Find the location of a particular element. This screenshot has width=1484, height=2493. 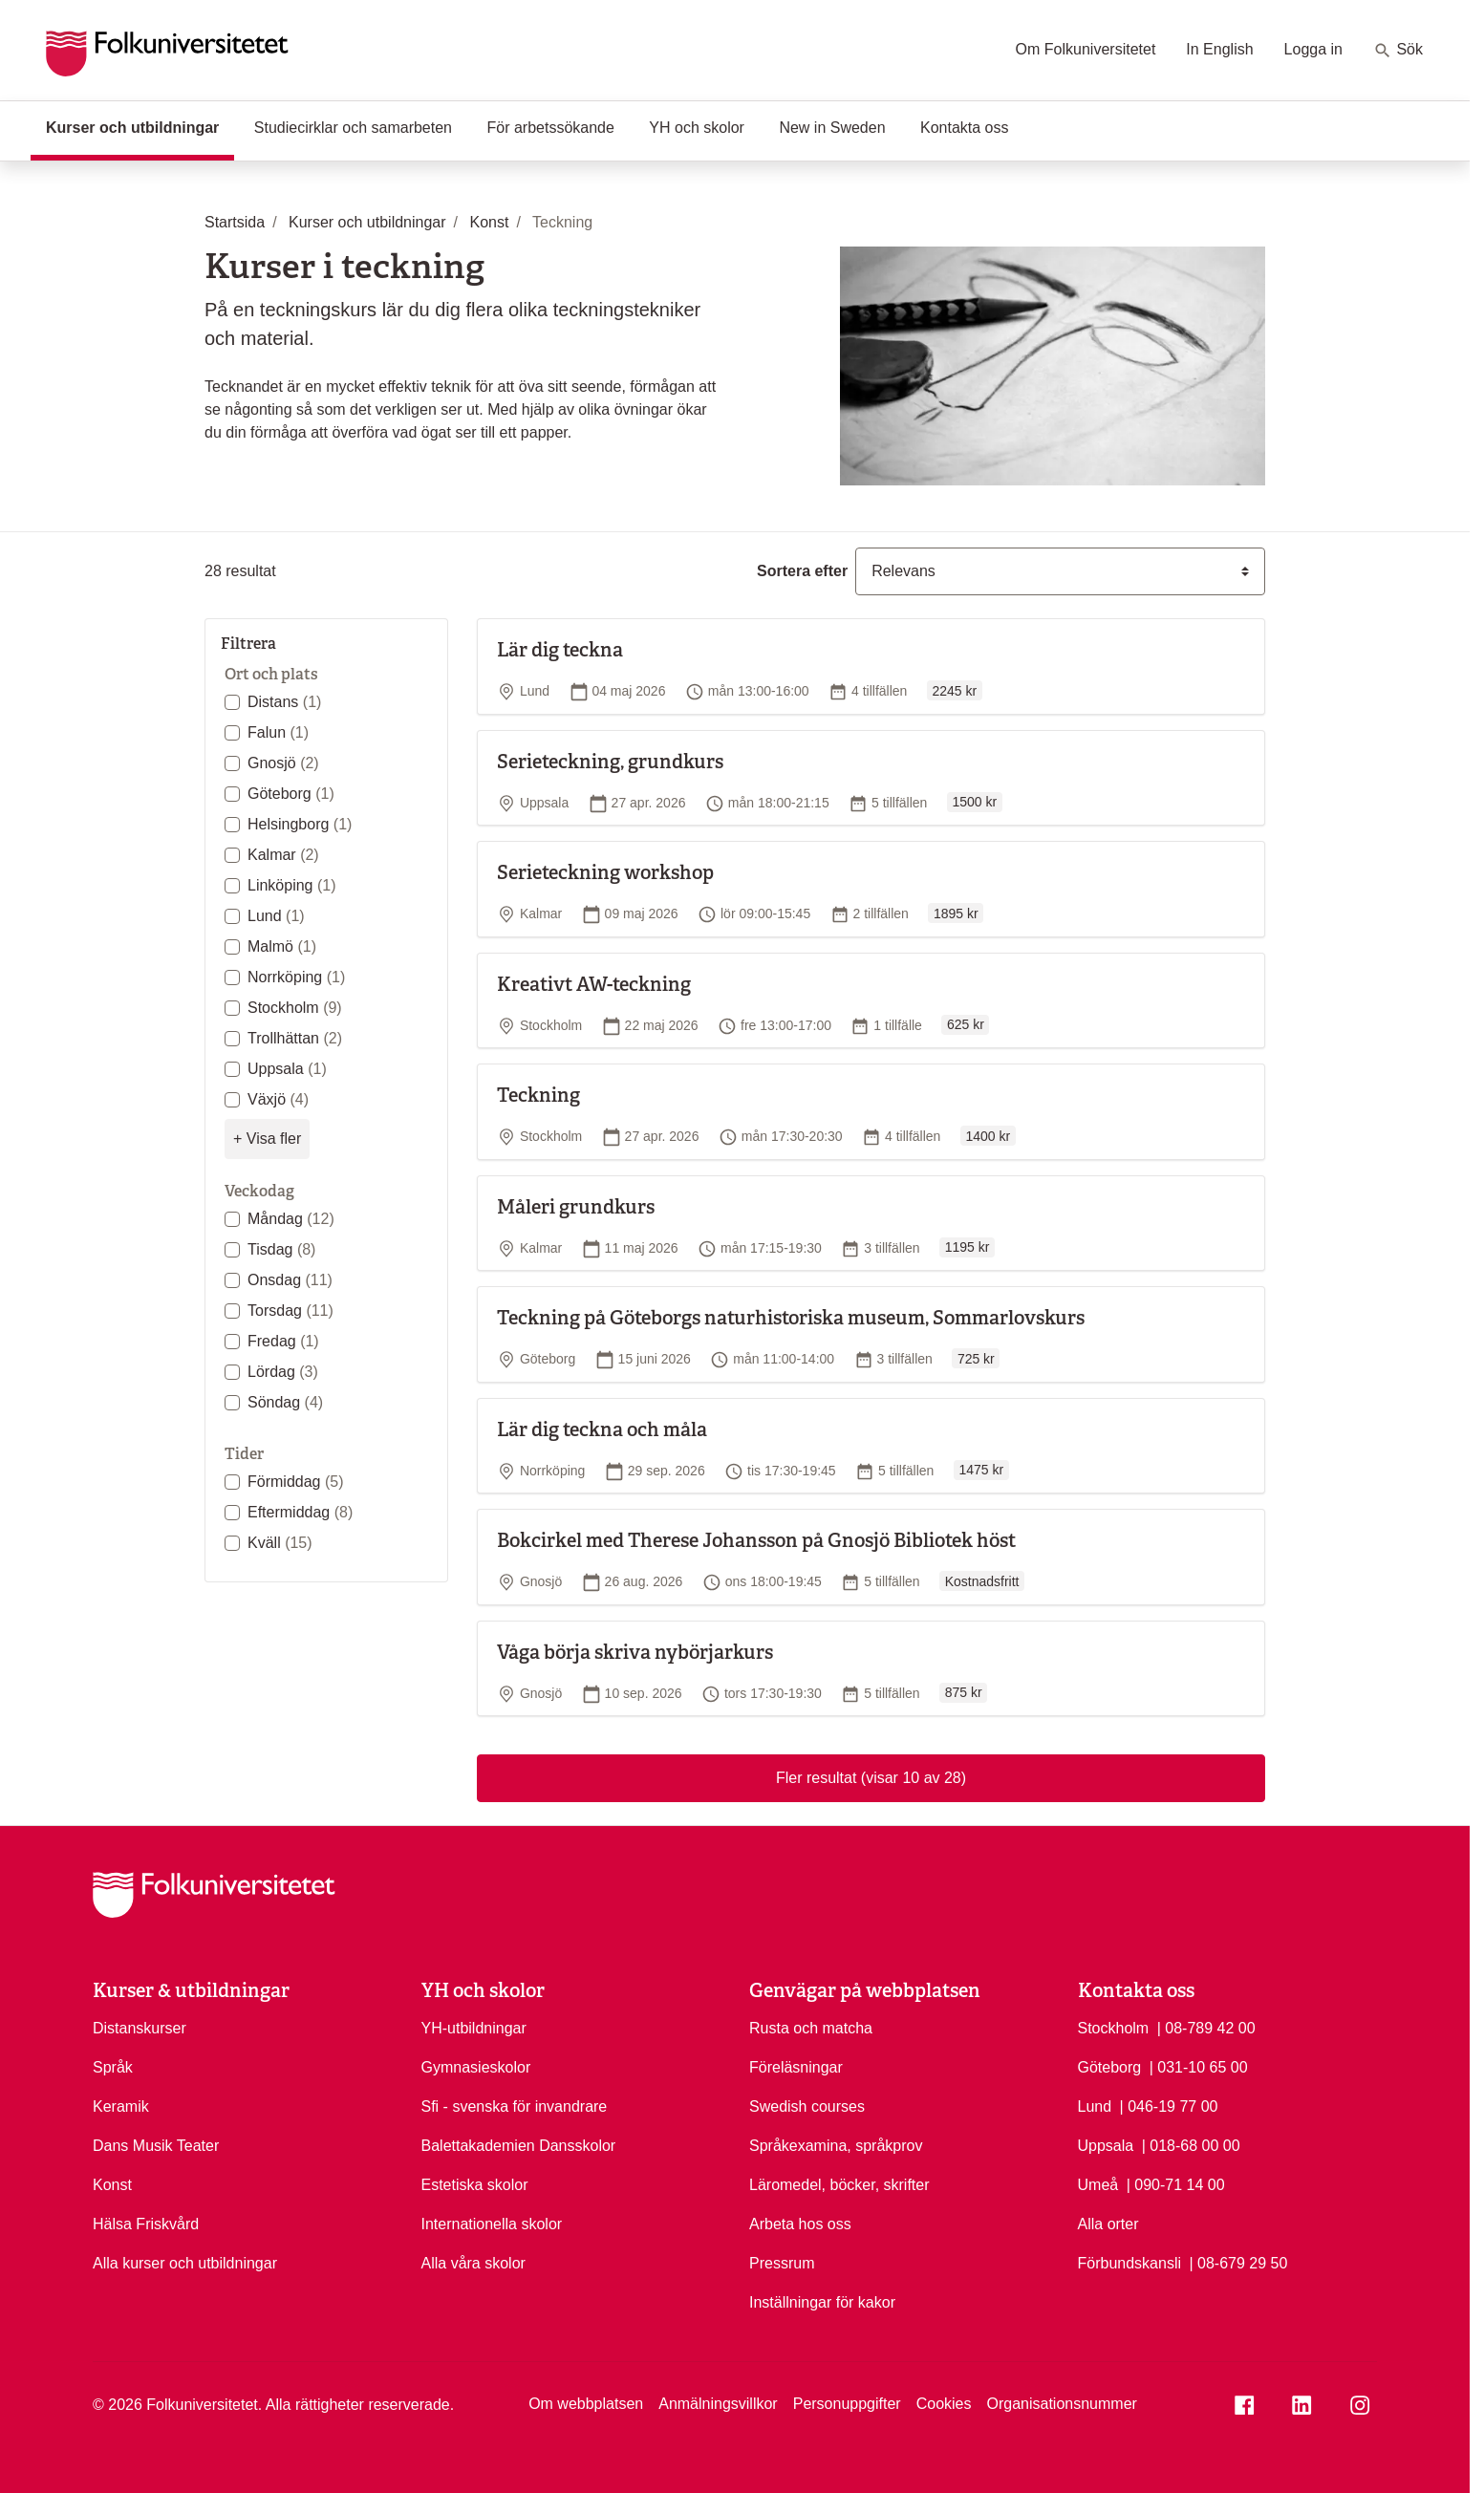

Arbeta hos oss is located at coordinates (800, 2224).